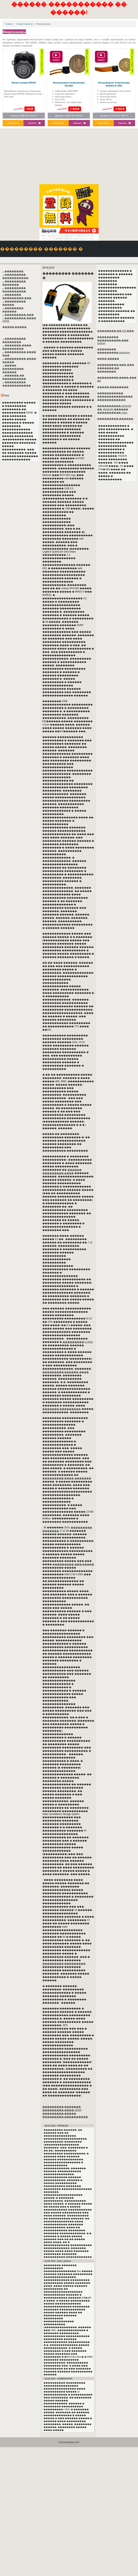 The image size is (138, 2576). Describe the element at coordinates (115, 418) in the screenshot. I see `��������� ������` at that location.